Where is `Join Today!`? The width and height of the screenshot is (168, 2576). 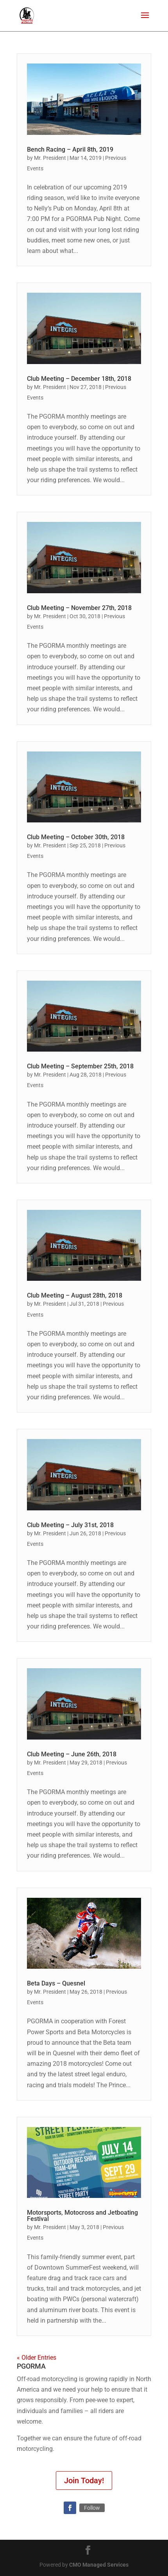 Join Today! is located at coordinates (84, 2480).